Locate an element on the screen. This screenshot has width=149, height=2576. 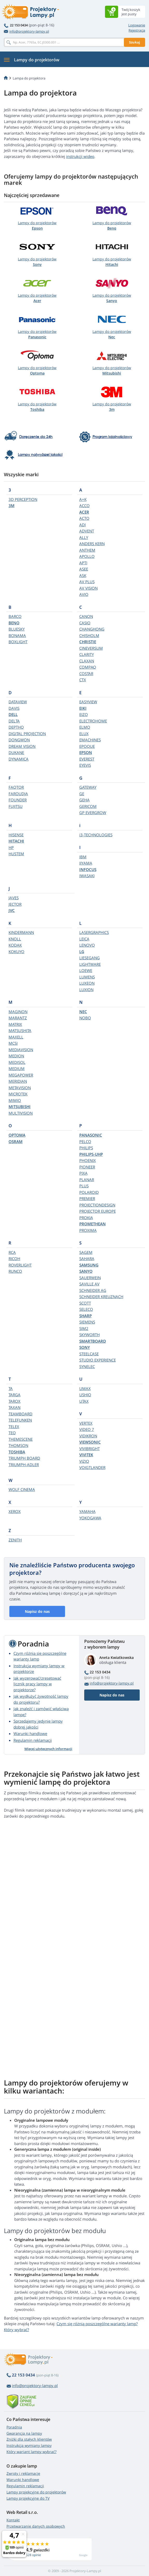
UTAX is located at coordinates (84, 1401).